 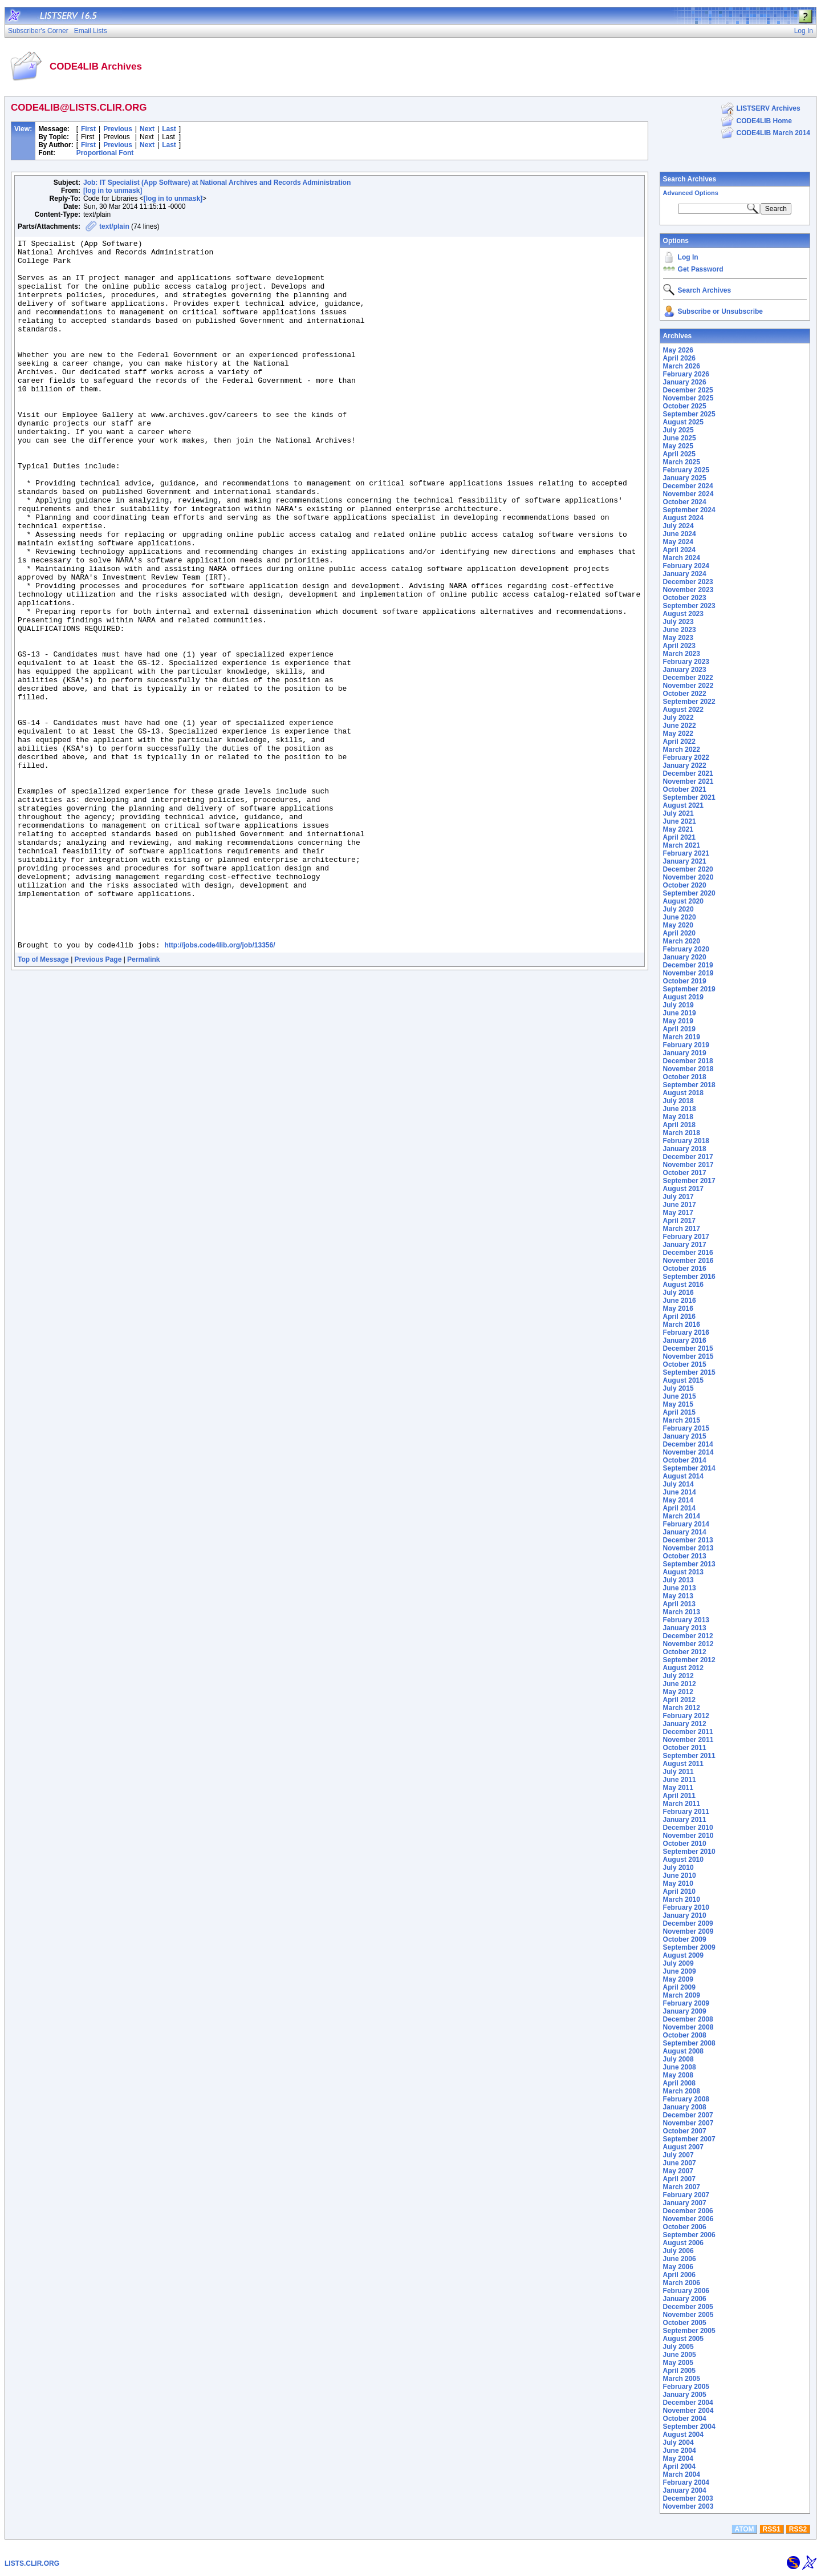 I want to click on May 2021, so click(x=678, y=829).